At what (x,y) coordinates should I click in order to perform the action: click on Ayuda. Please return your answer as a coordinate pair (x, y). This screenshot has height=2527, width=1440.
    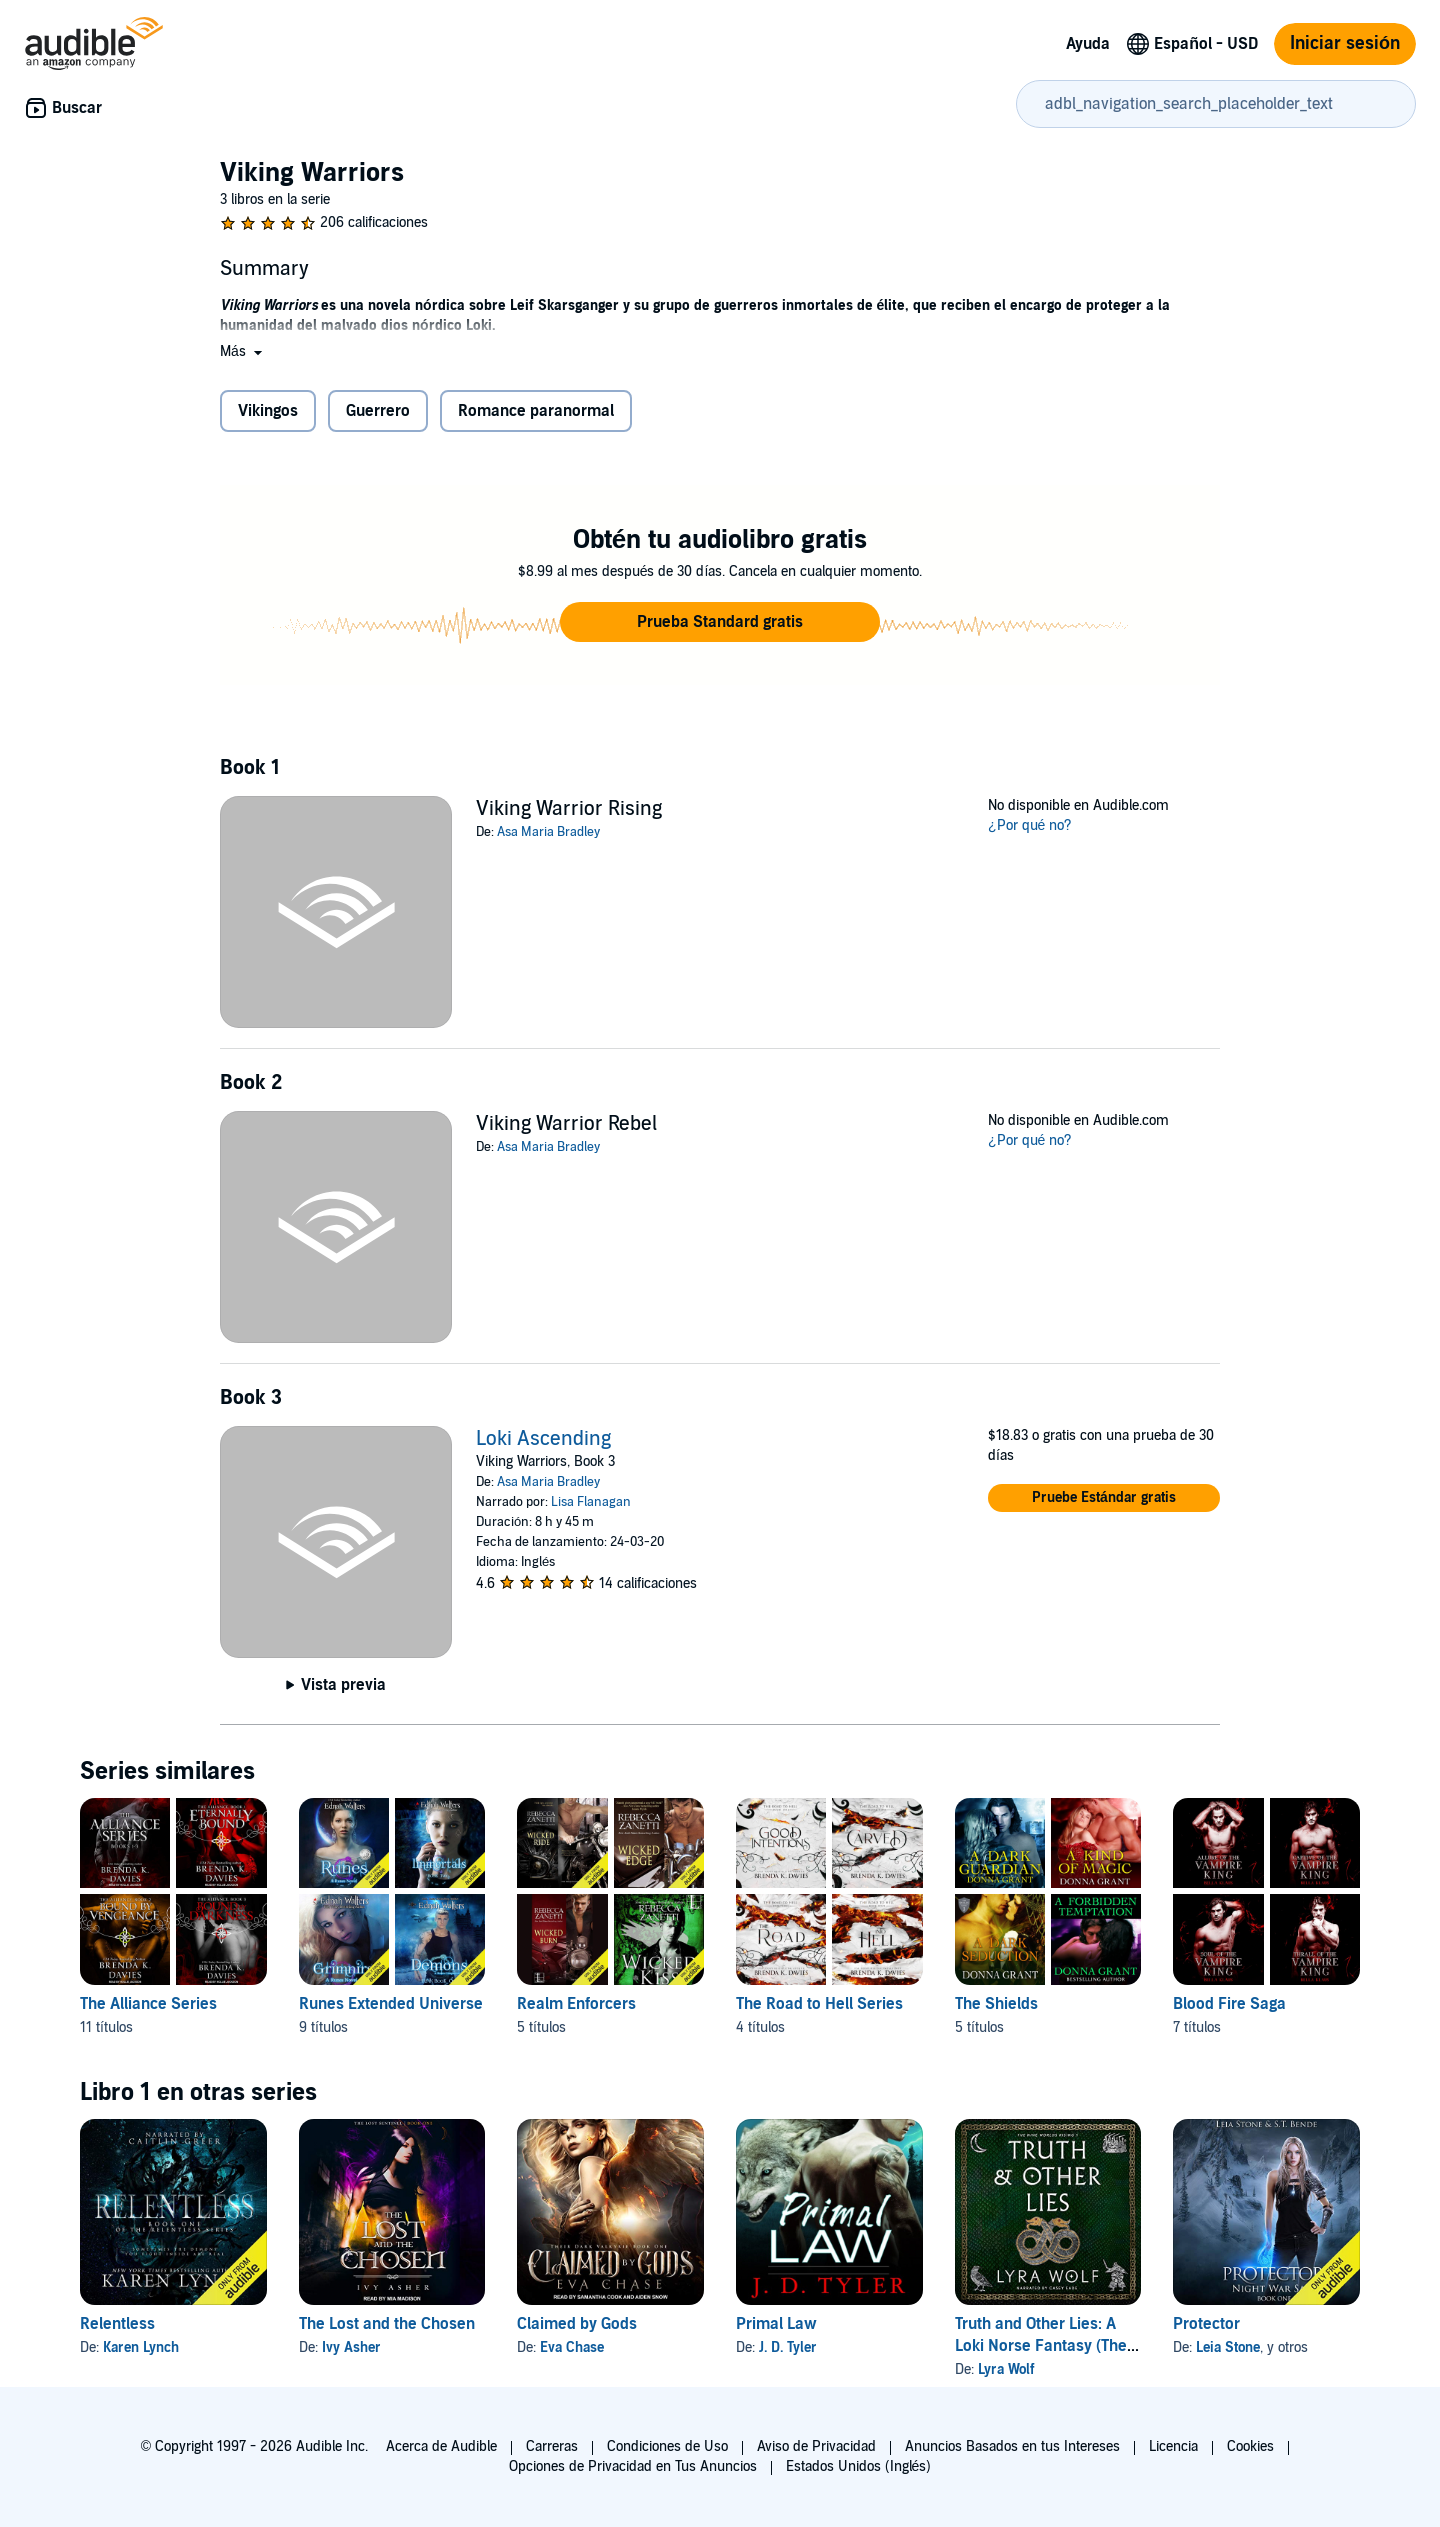
    Looking at the image, I should click on (1088, 44).